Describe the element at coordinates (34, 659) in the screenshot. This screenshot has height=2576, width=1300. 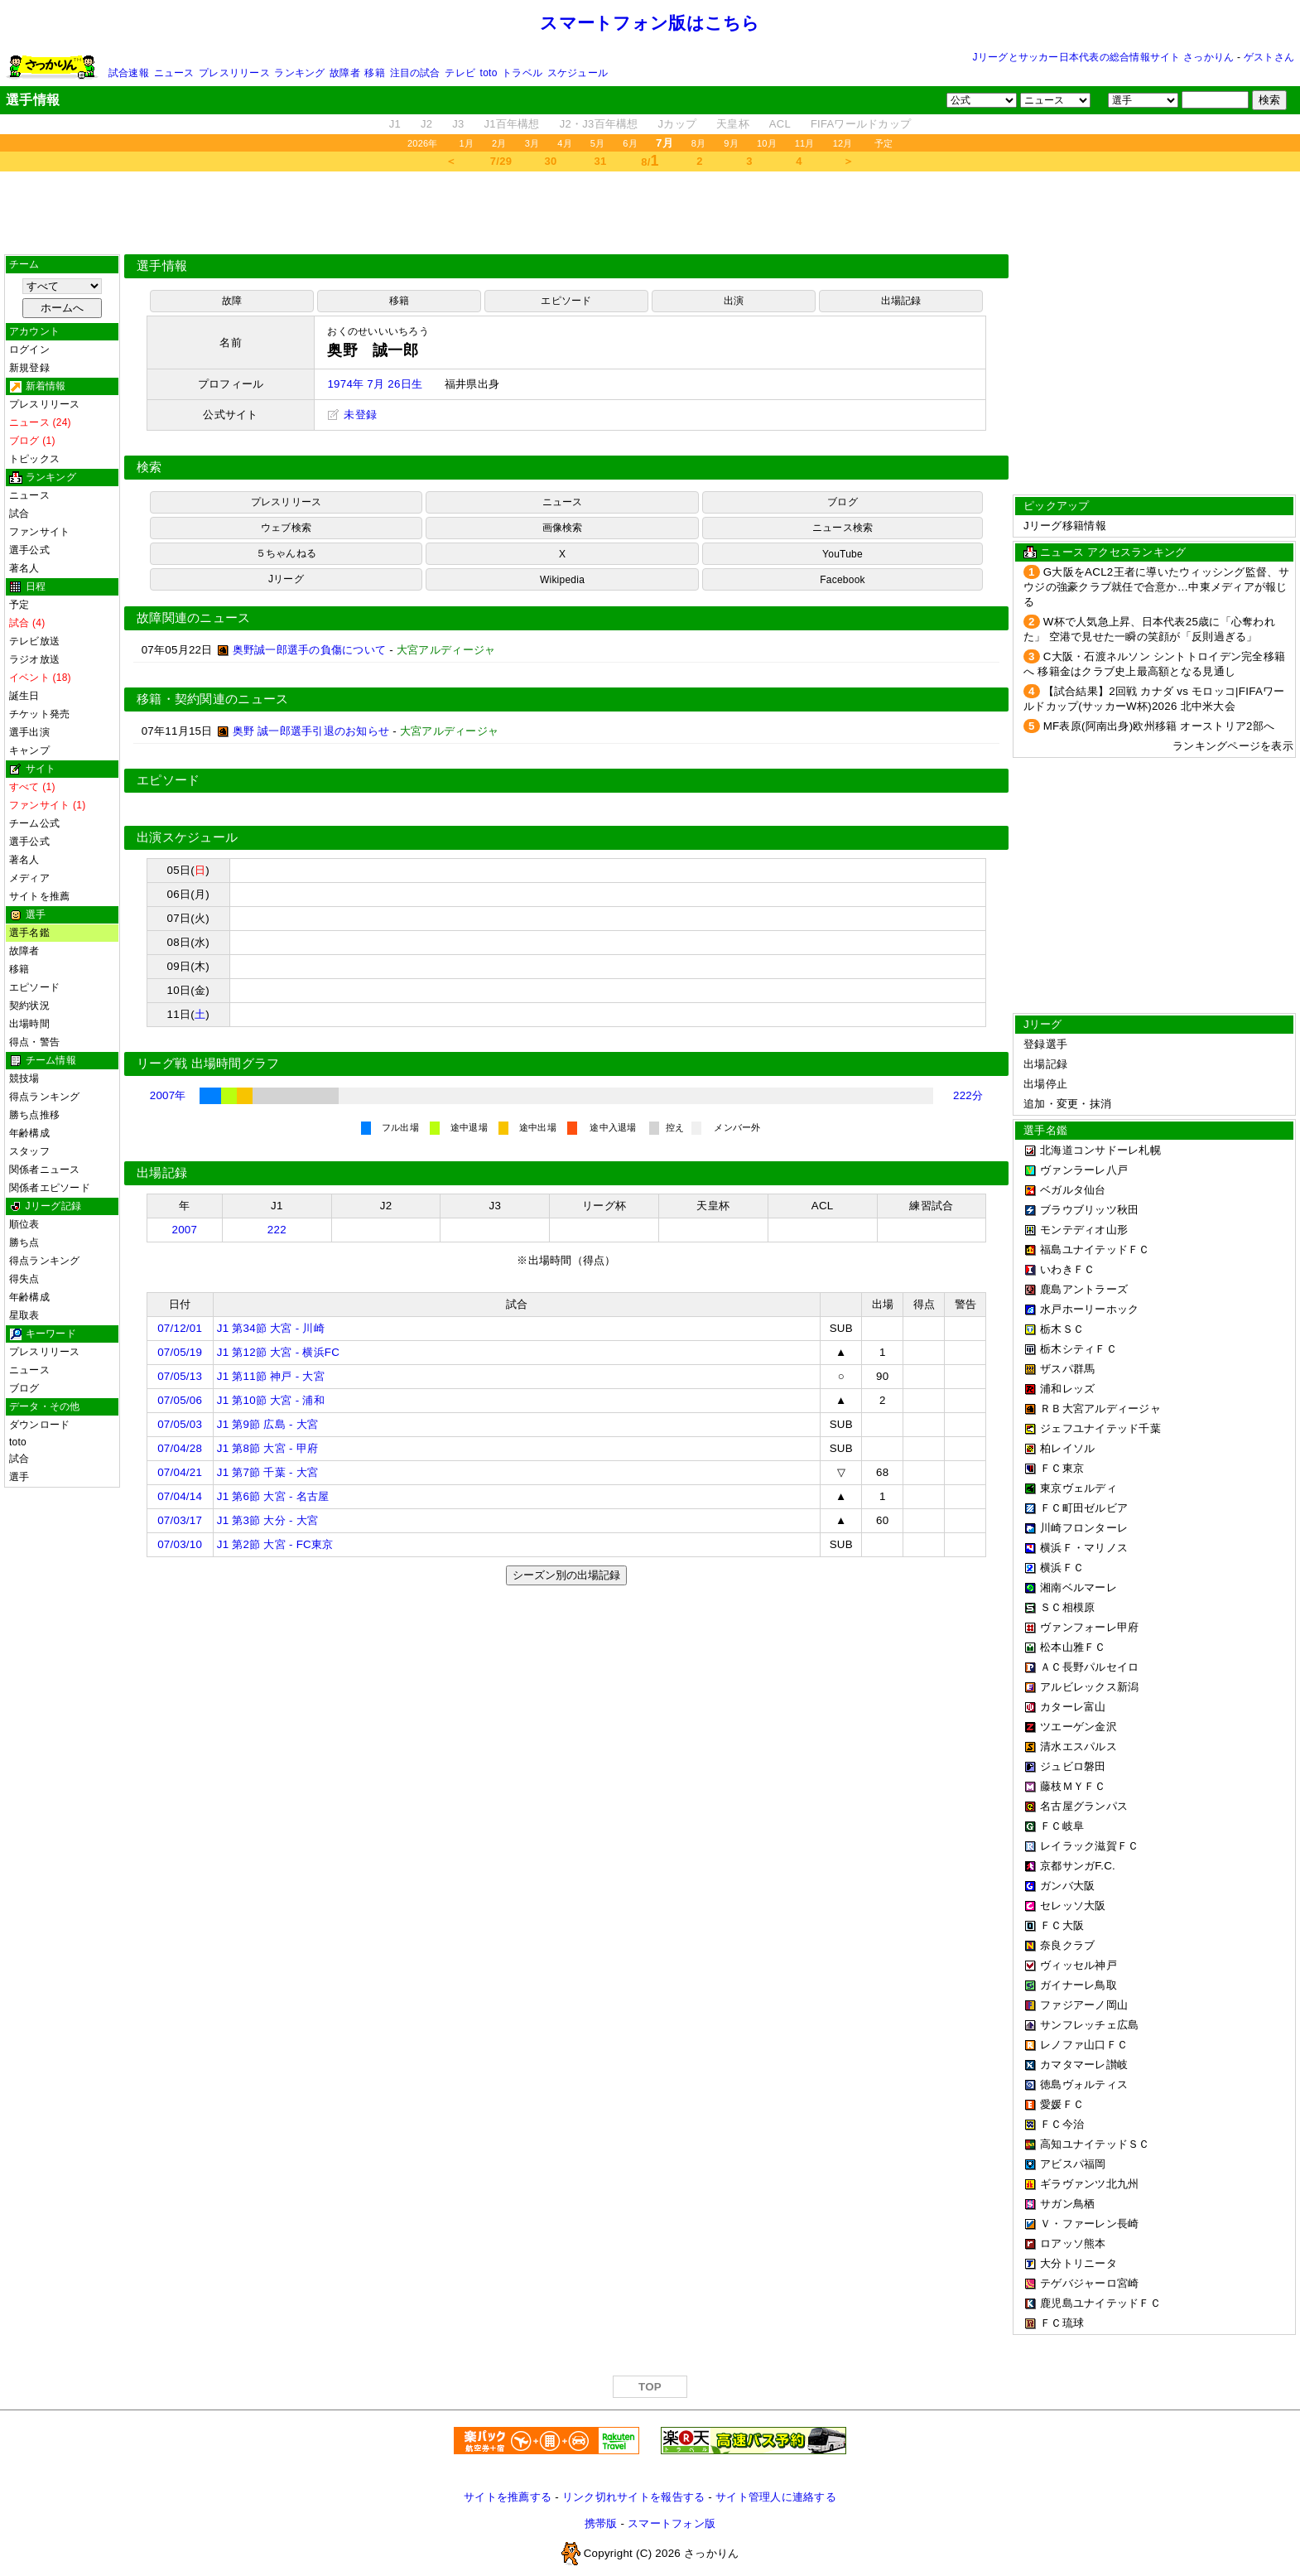
I see `ラジオ放送` at that location.